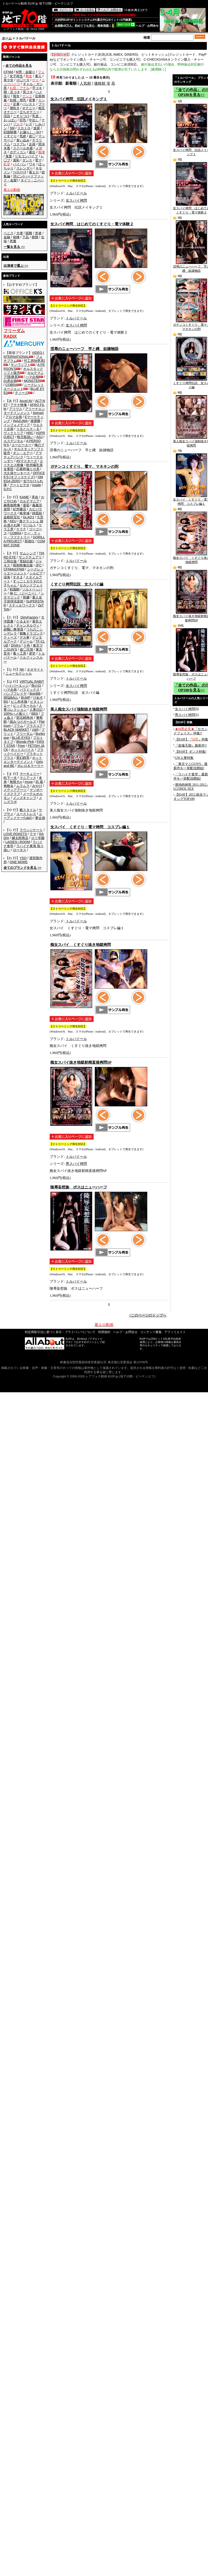 The image size is (208, 2576). I want to click on 赫夜姫映像, so click(12, 505).